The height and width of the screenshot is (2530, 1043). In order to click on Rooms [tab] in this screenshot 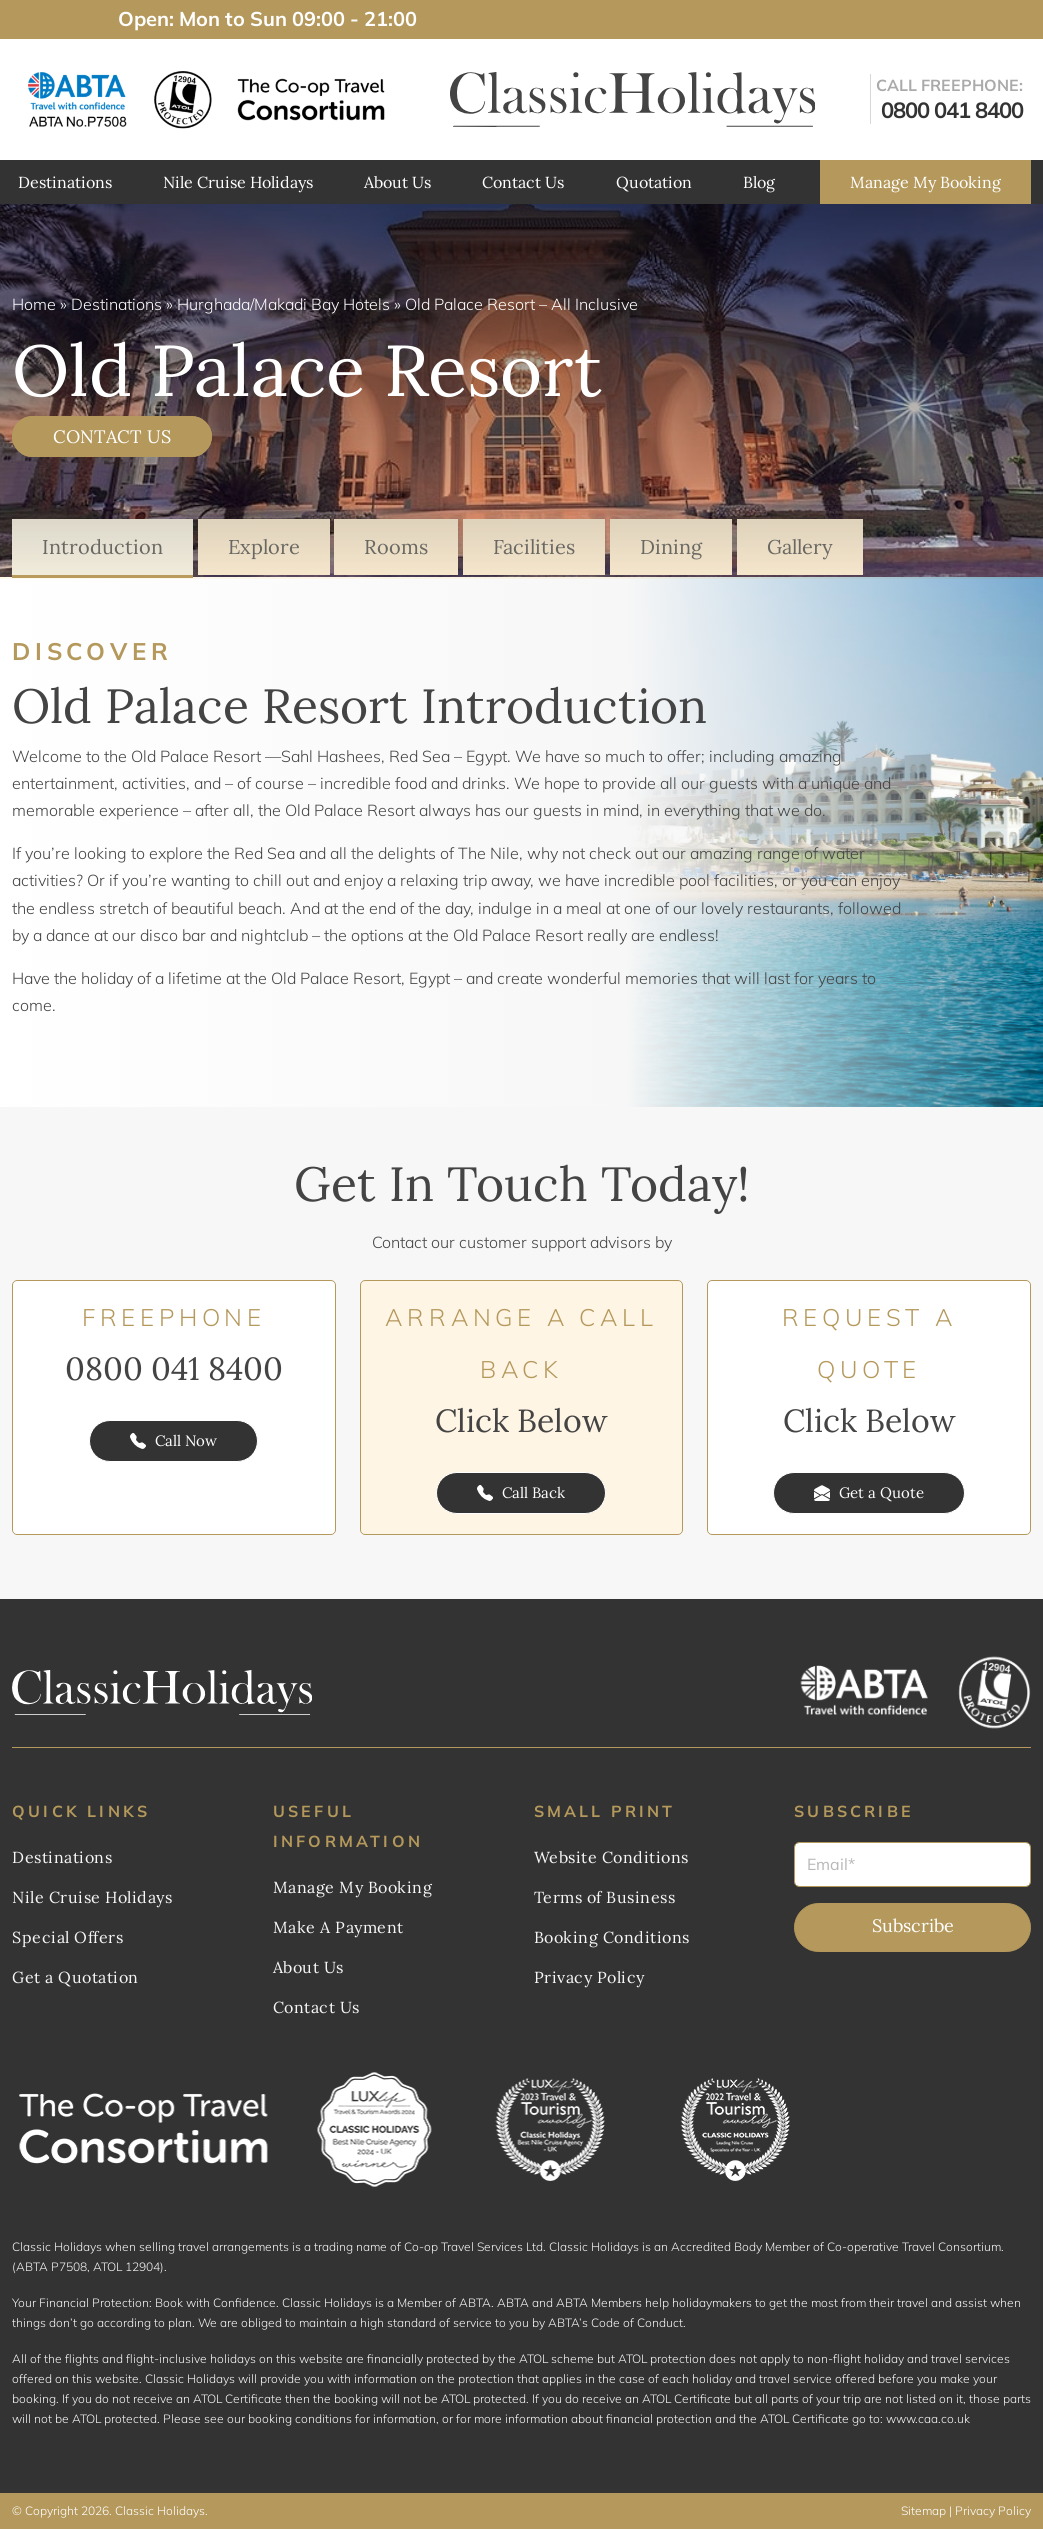, I will do `click(397, 546)`.